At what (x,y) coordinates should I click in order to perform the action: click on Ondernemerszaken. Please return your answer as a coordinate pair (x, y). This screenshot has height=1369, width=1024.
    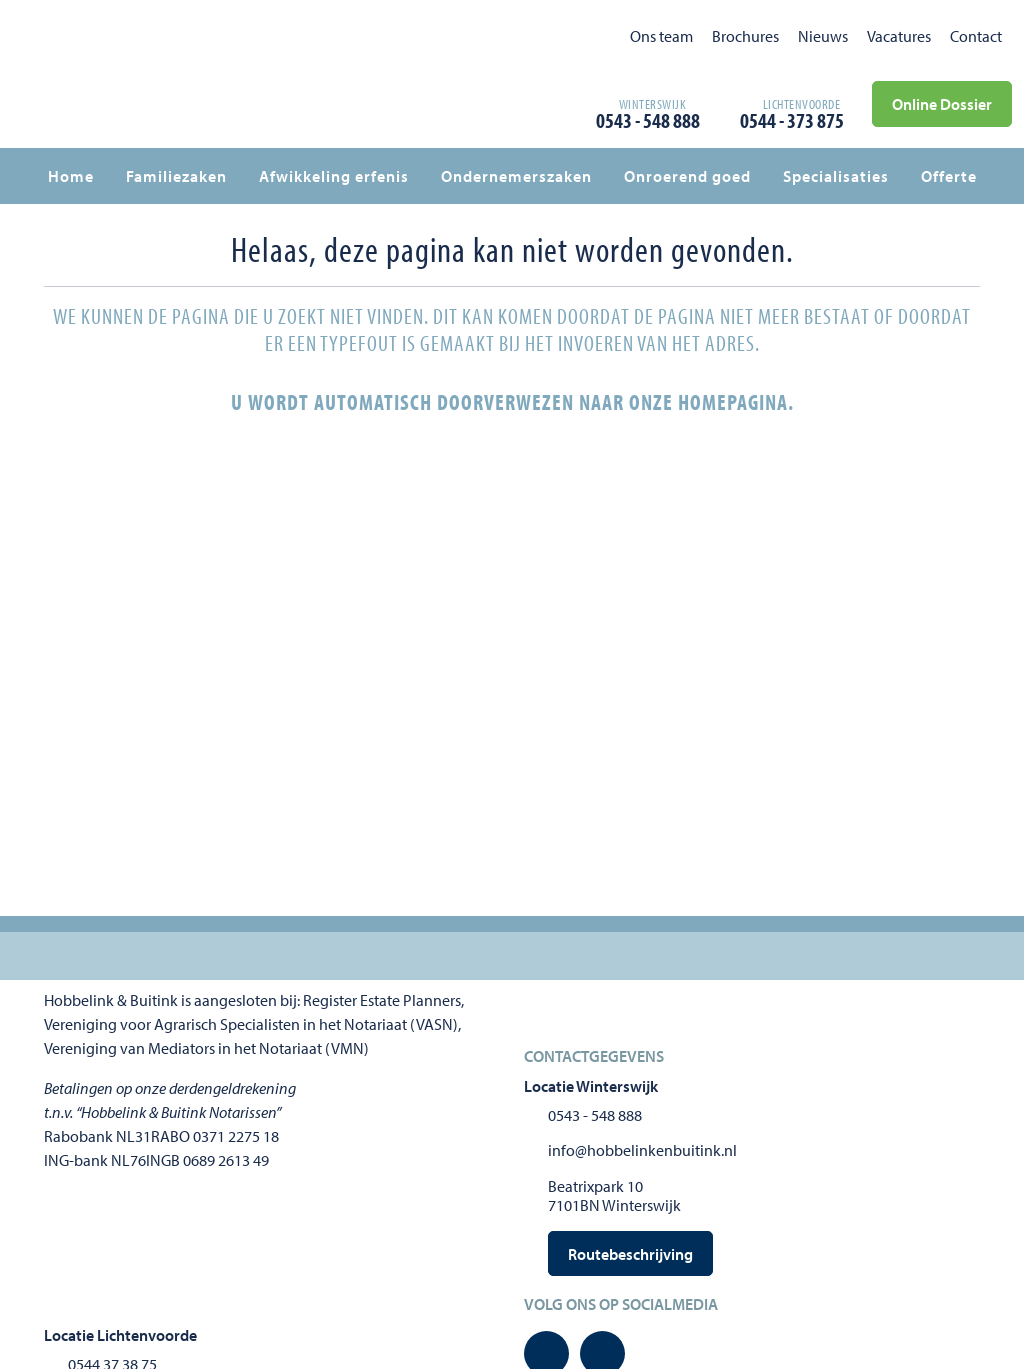
    Looking at the image, I should click on (516, 176).